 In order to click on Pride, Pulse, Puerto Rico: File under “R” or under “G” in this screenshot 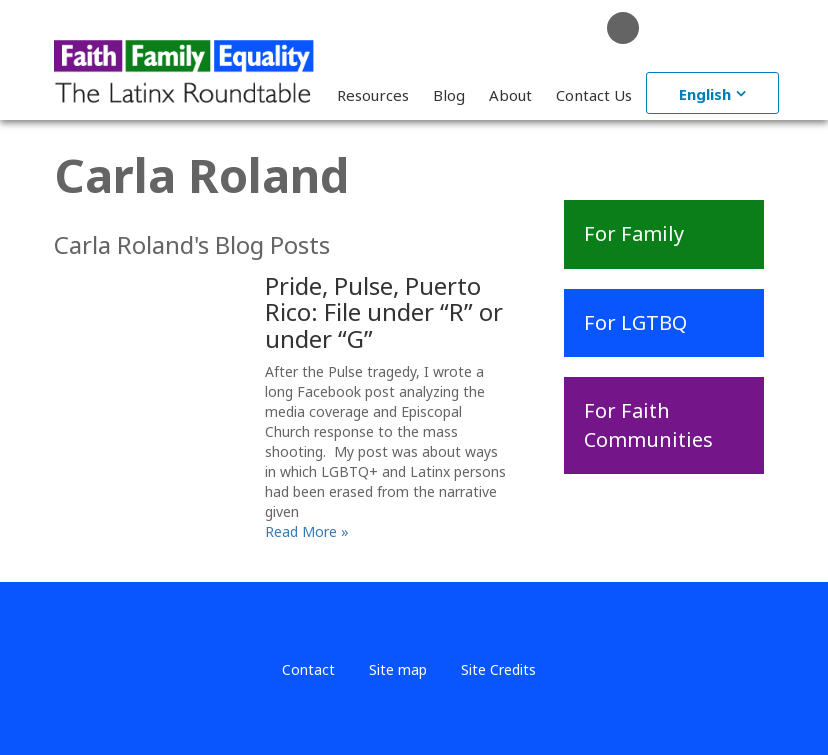, I will do `click(384, 312)`.